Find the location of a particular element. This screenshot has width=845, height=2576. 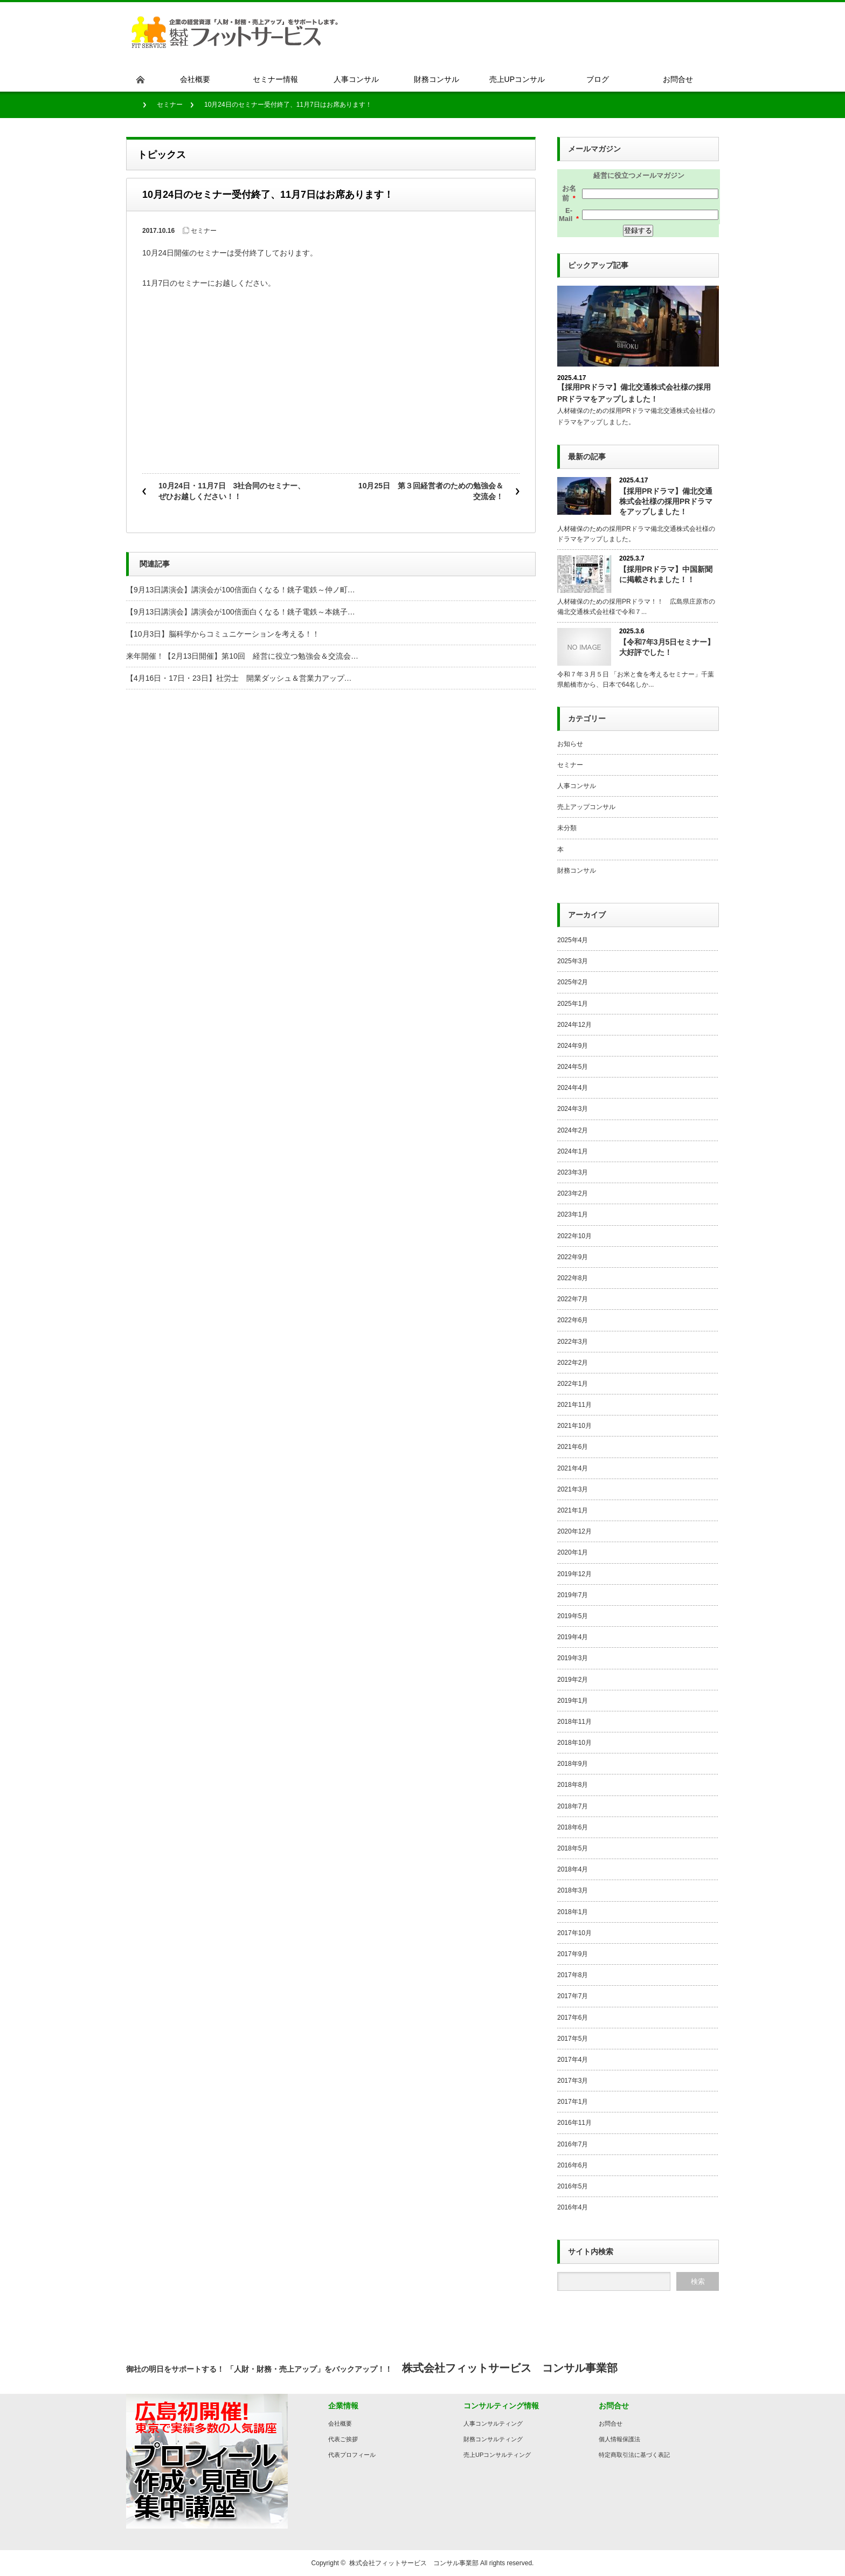

代表プロフィール is located at coordinates (352, 2454).